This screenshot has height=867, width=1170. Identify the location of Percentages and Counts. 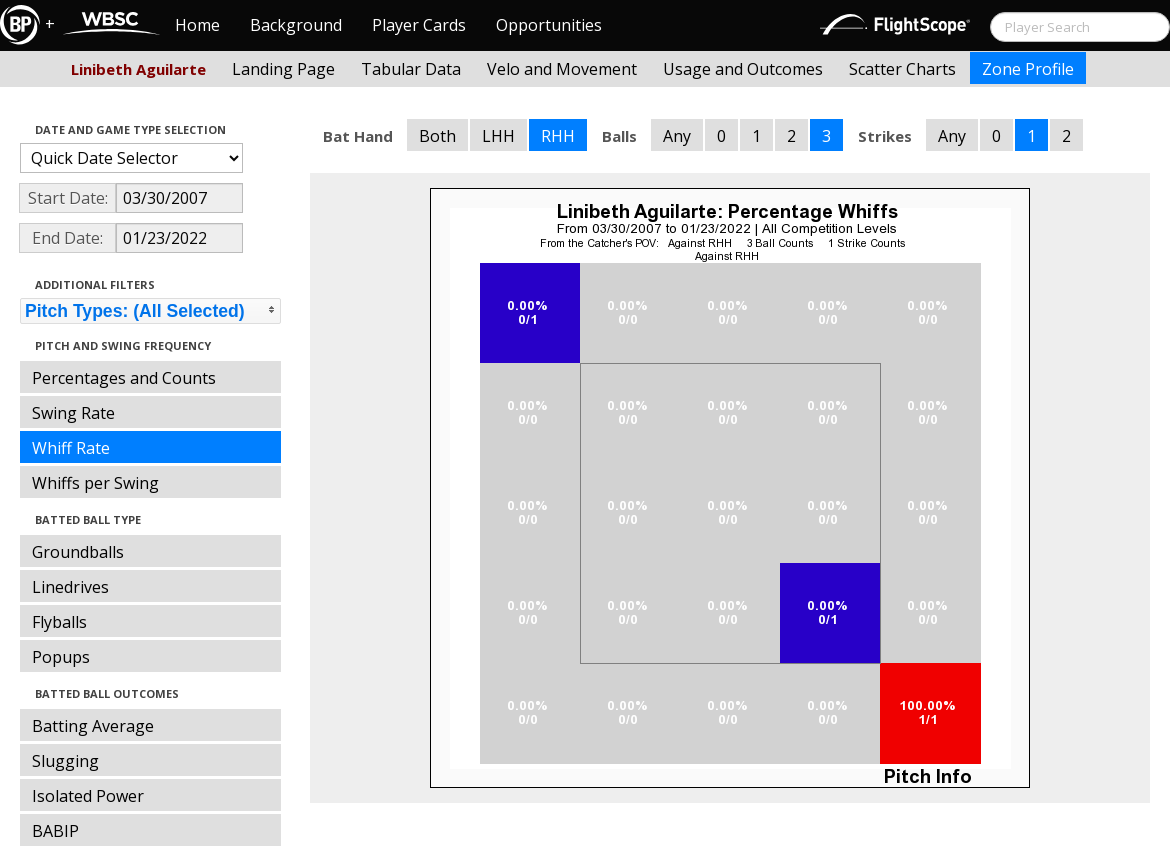
(124, 378).